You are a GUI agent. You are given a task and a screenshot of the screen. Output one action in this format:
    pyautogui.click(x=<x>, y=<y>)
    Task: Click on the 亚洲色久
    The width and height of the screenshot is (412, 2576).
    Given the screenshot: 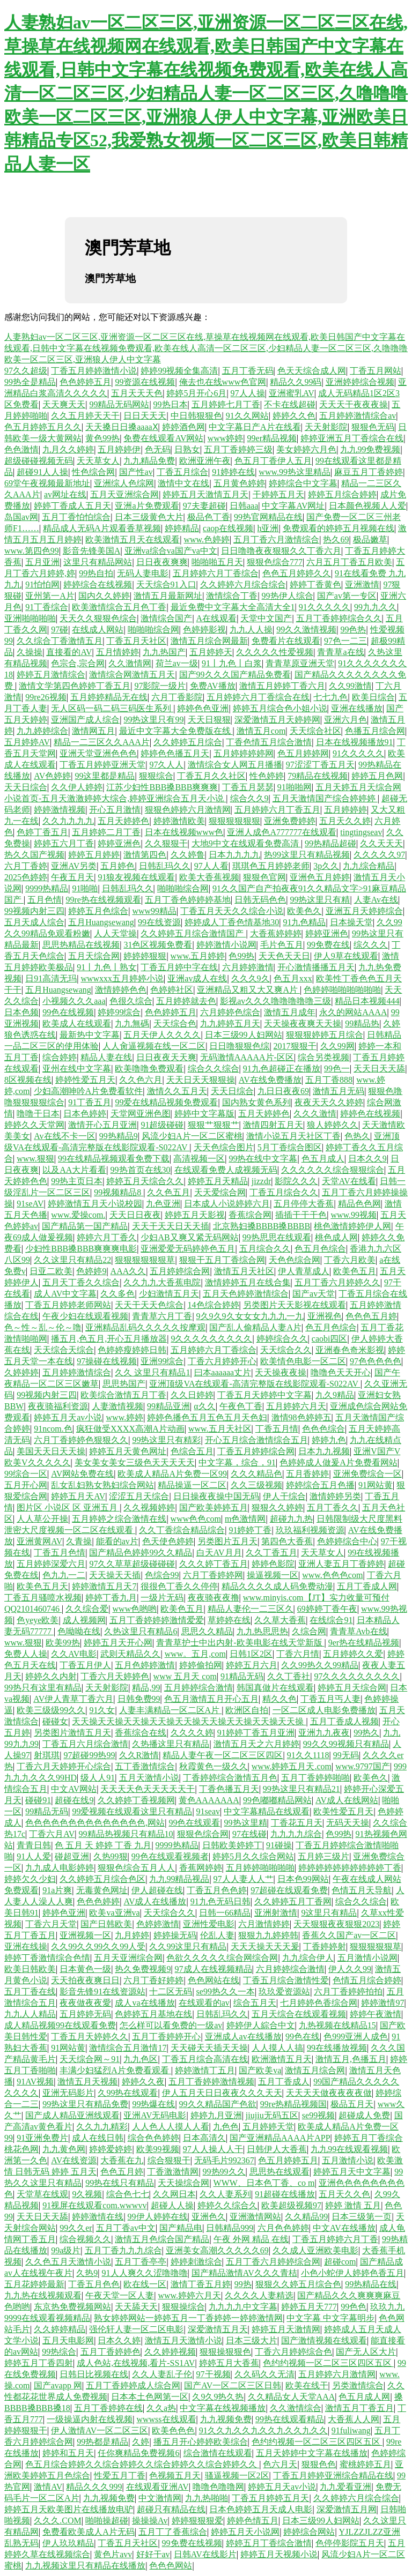 What is the action you would take?
    pyautogui.click(x=209, y=2216)
    